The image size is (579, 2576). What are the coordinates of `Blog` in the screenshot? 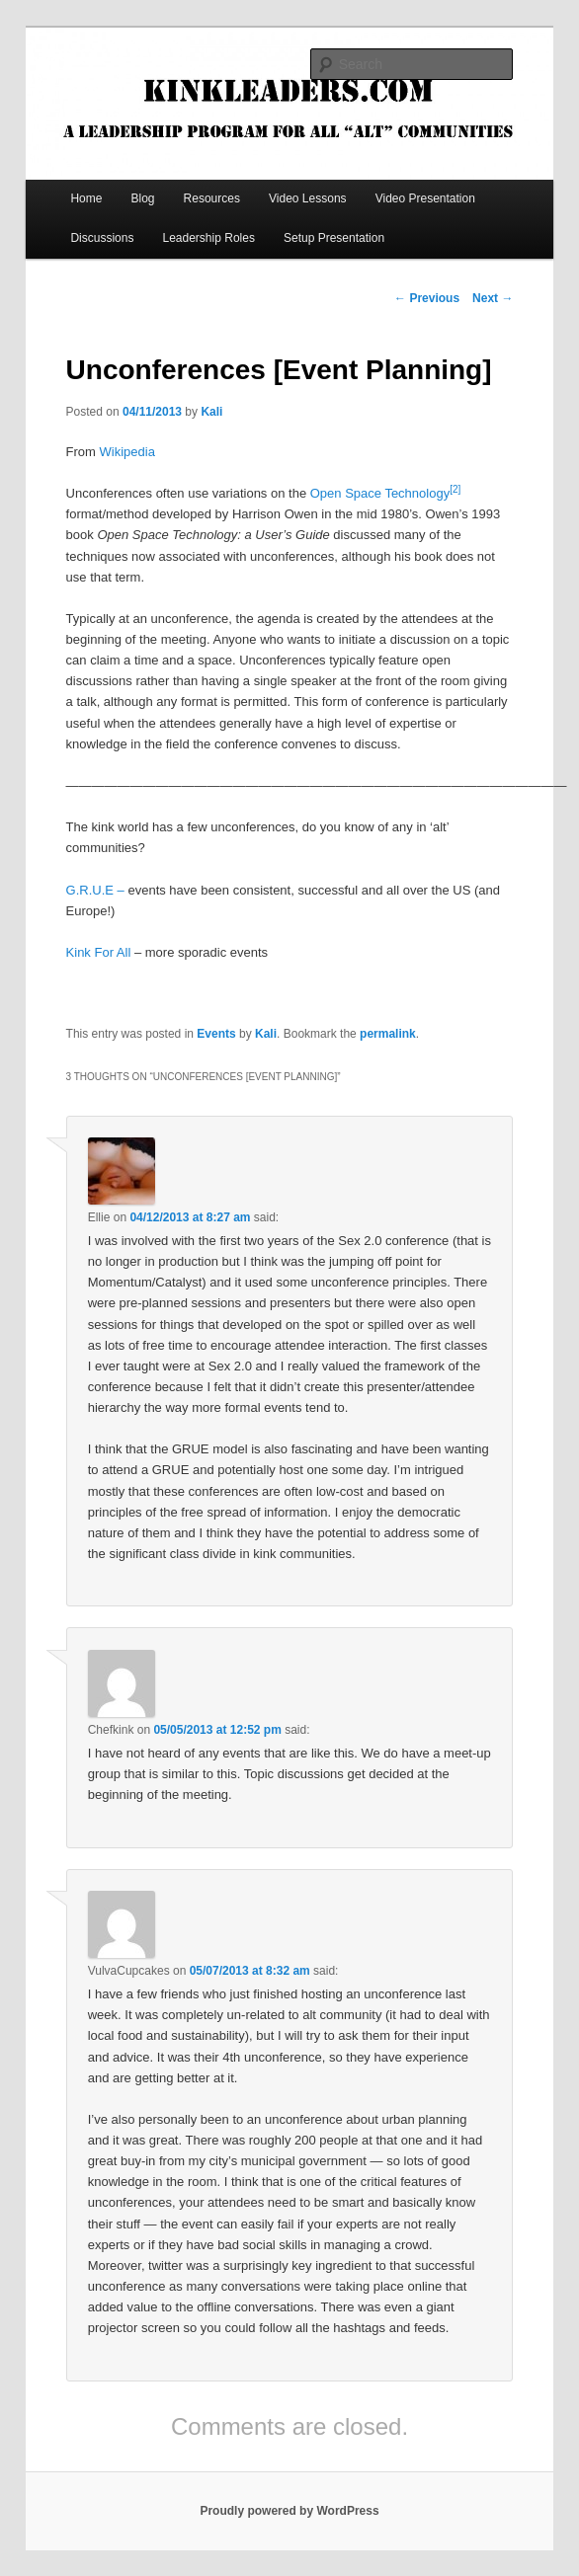 It's located at (142, 198).